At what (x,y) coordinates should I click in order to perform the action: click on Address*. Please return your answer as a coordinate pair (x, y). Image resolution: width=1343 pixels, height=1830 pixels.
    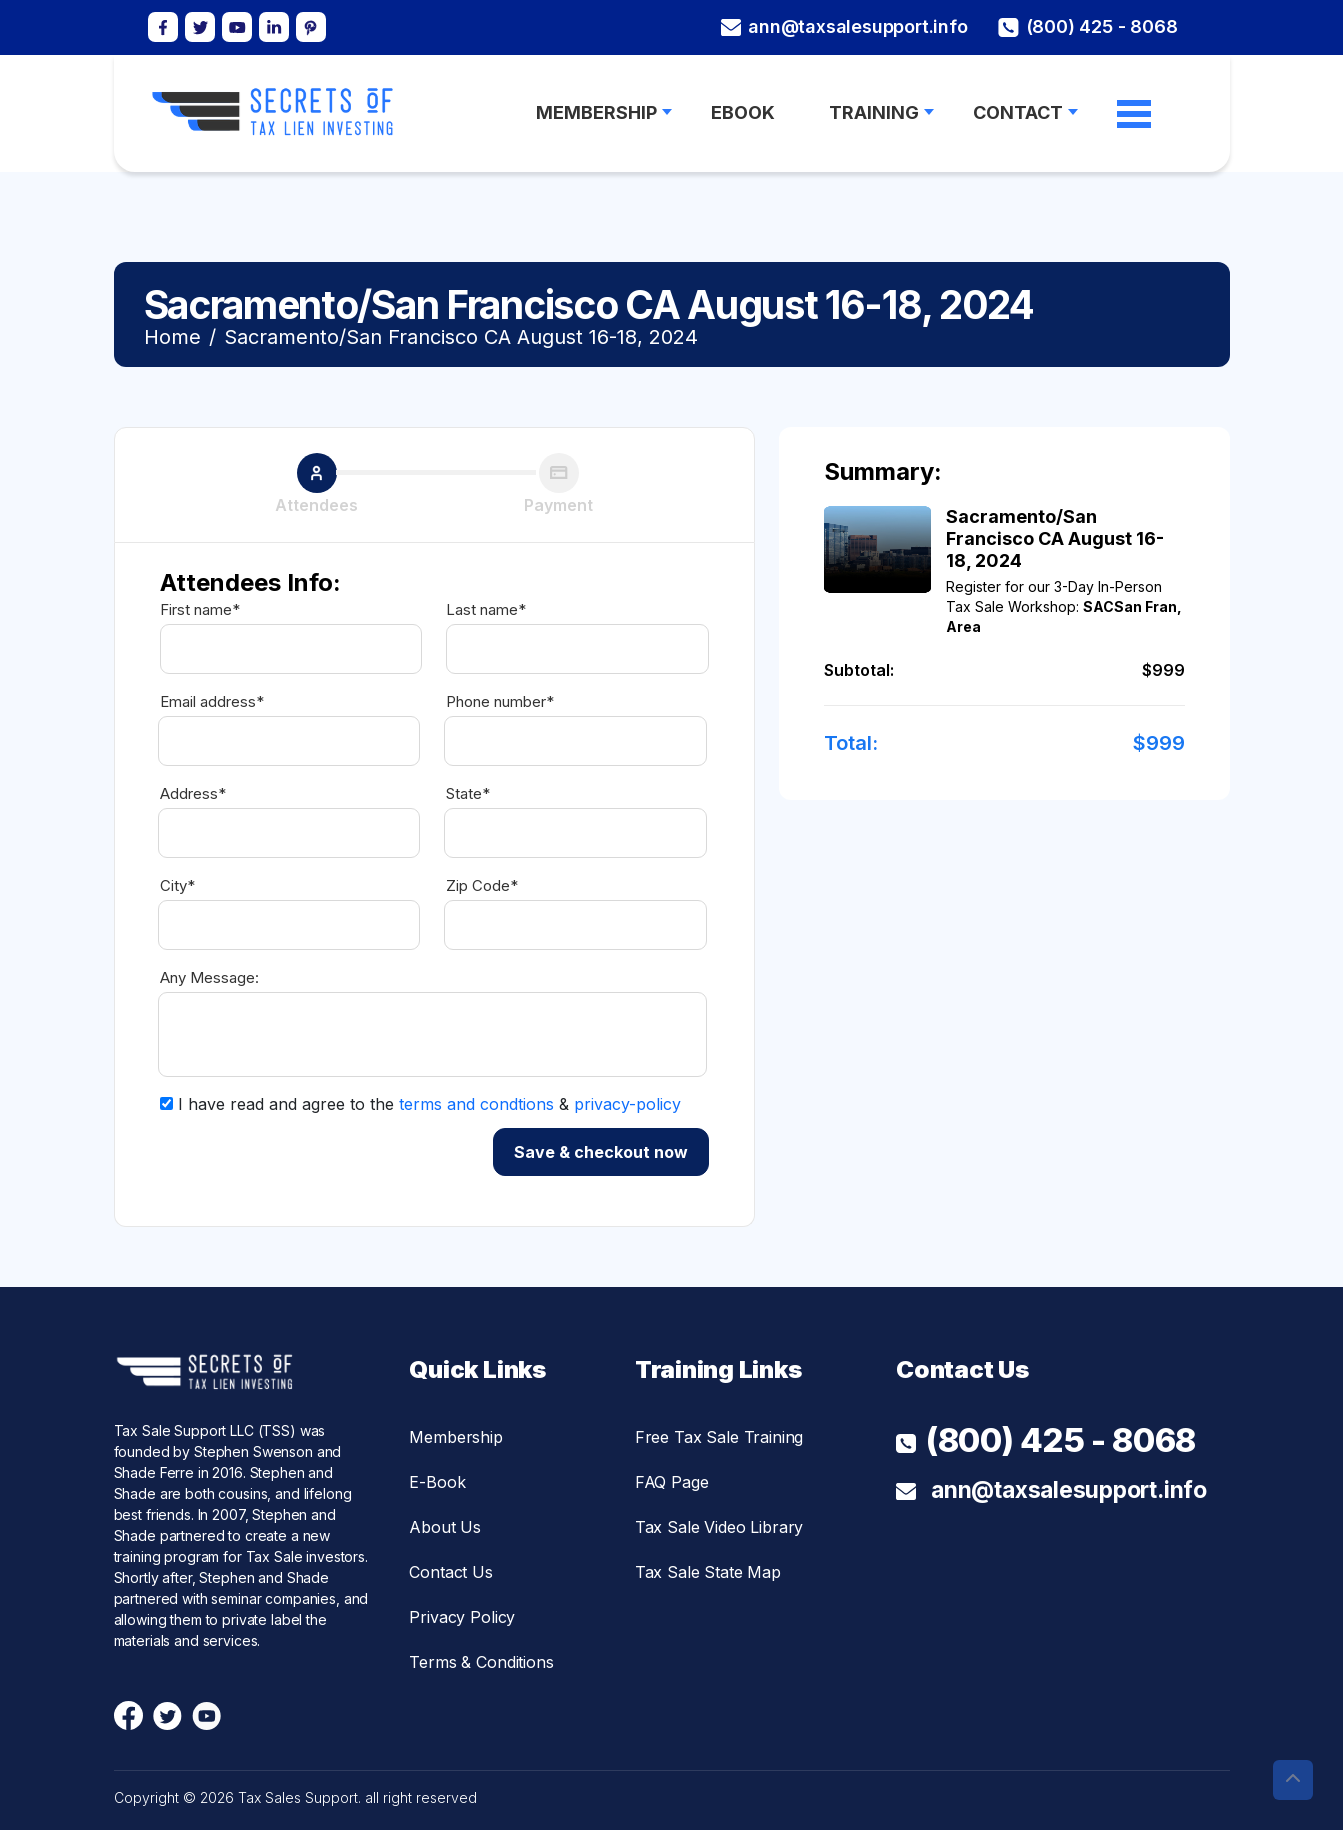
    Looking at the image, I should click on (193, 794).